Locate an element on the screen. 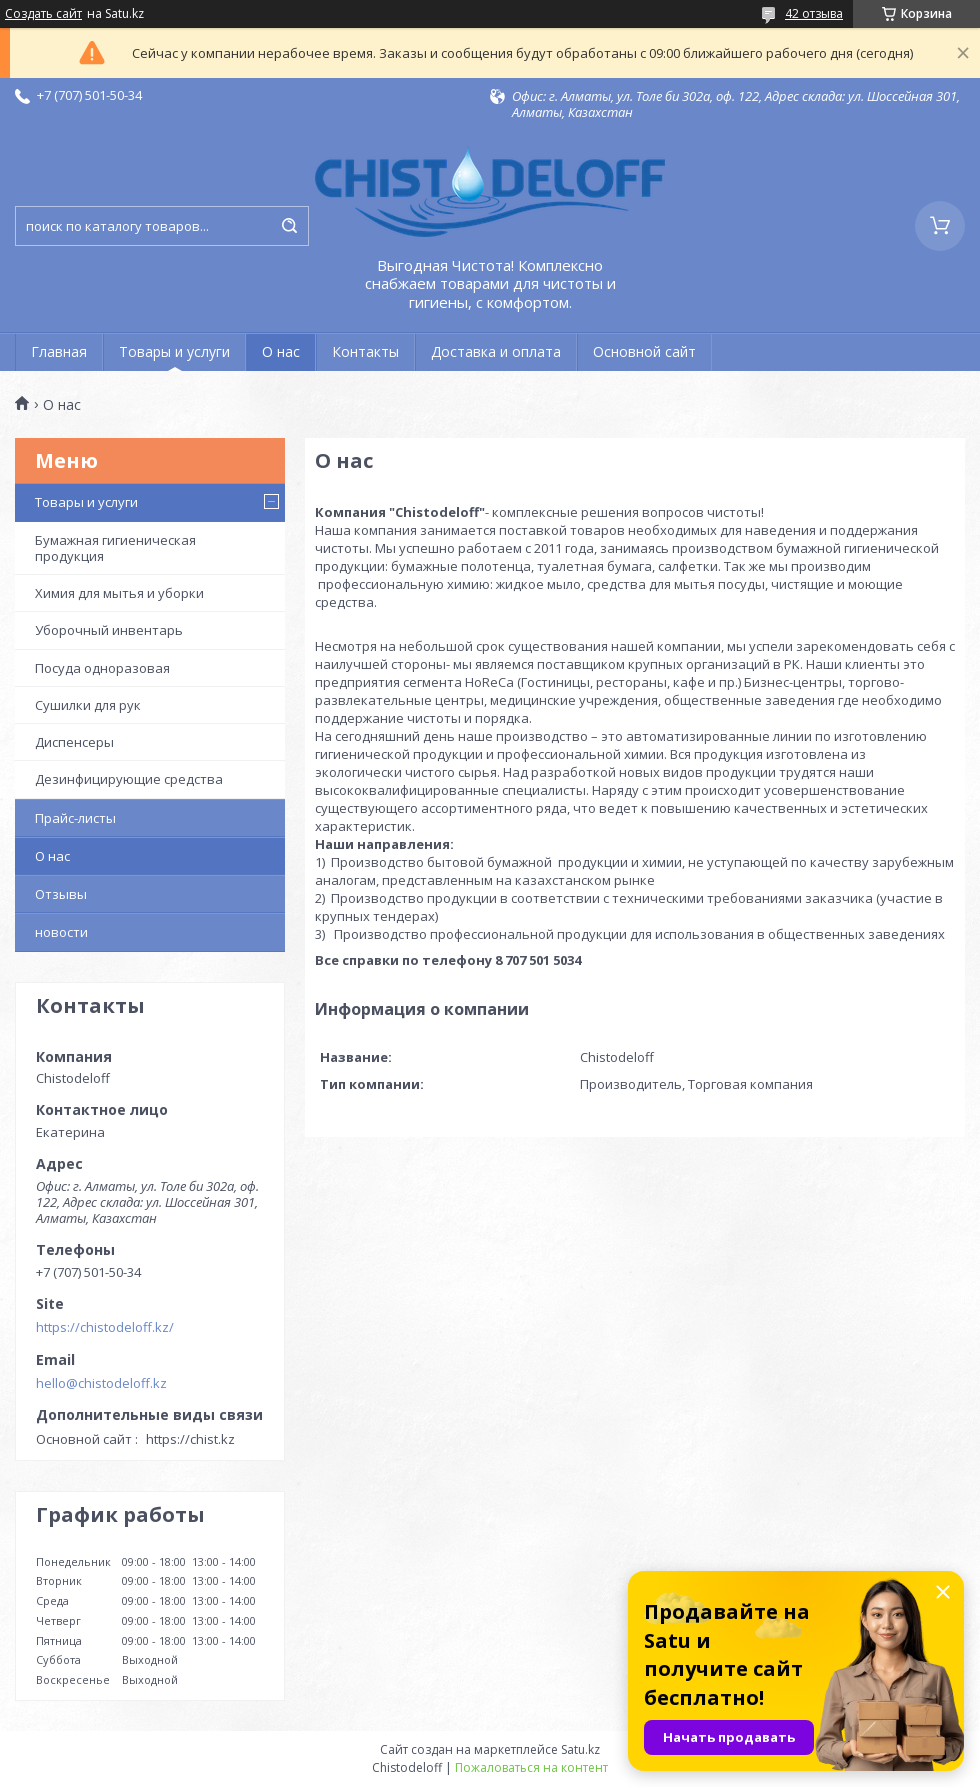  Бумажная гигиеническая продукция is located at coordinates (115, 548).